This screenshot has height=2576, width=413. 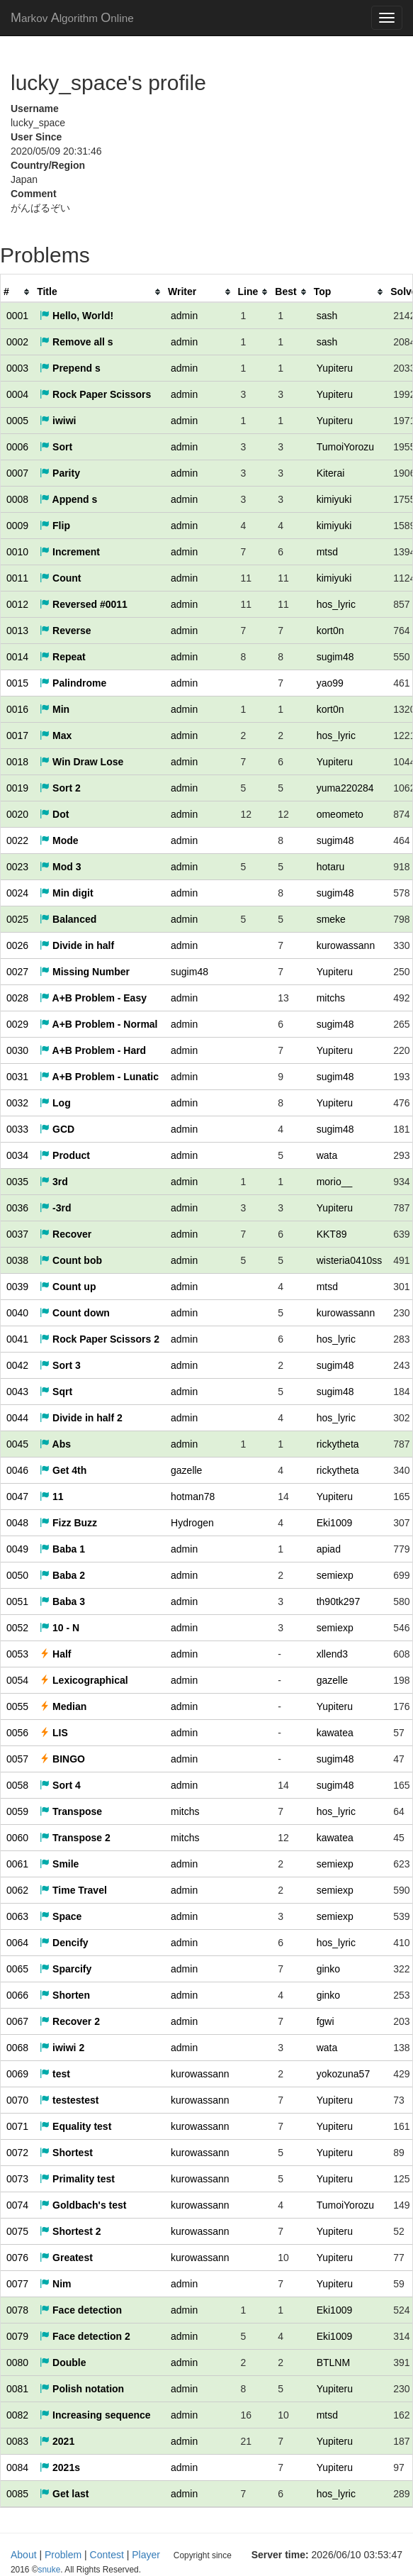 What do you see at coordinates (71, 1260) in the screenshot?
I see `Count bob` at bounding box center [71, 1260].